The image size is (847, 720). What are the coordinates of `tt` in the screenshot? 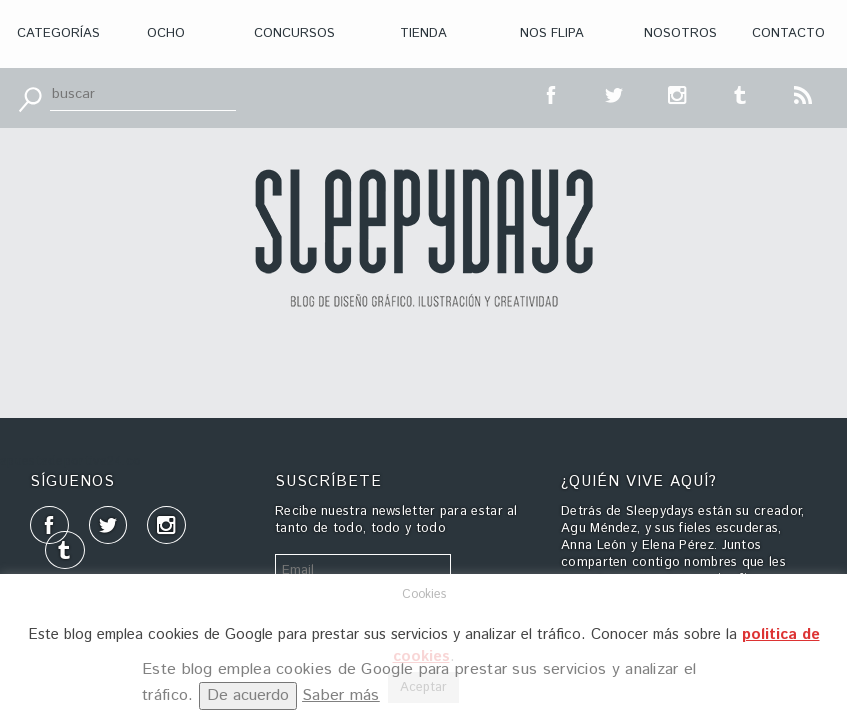 It's located at (615, 93).